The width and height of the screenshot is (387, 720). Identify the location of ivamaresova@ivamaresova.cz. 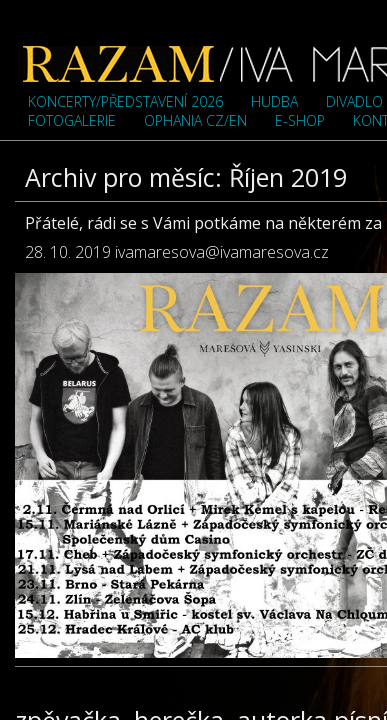
(222, 252).